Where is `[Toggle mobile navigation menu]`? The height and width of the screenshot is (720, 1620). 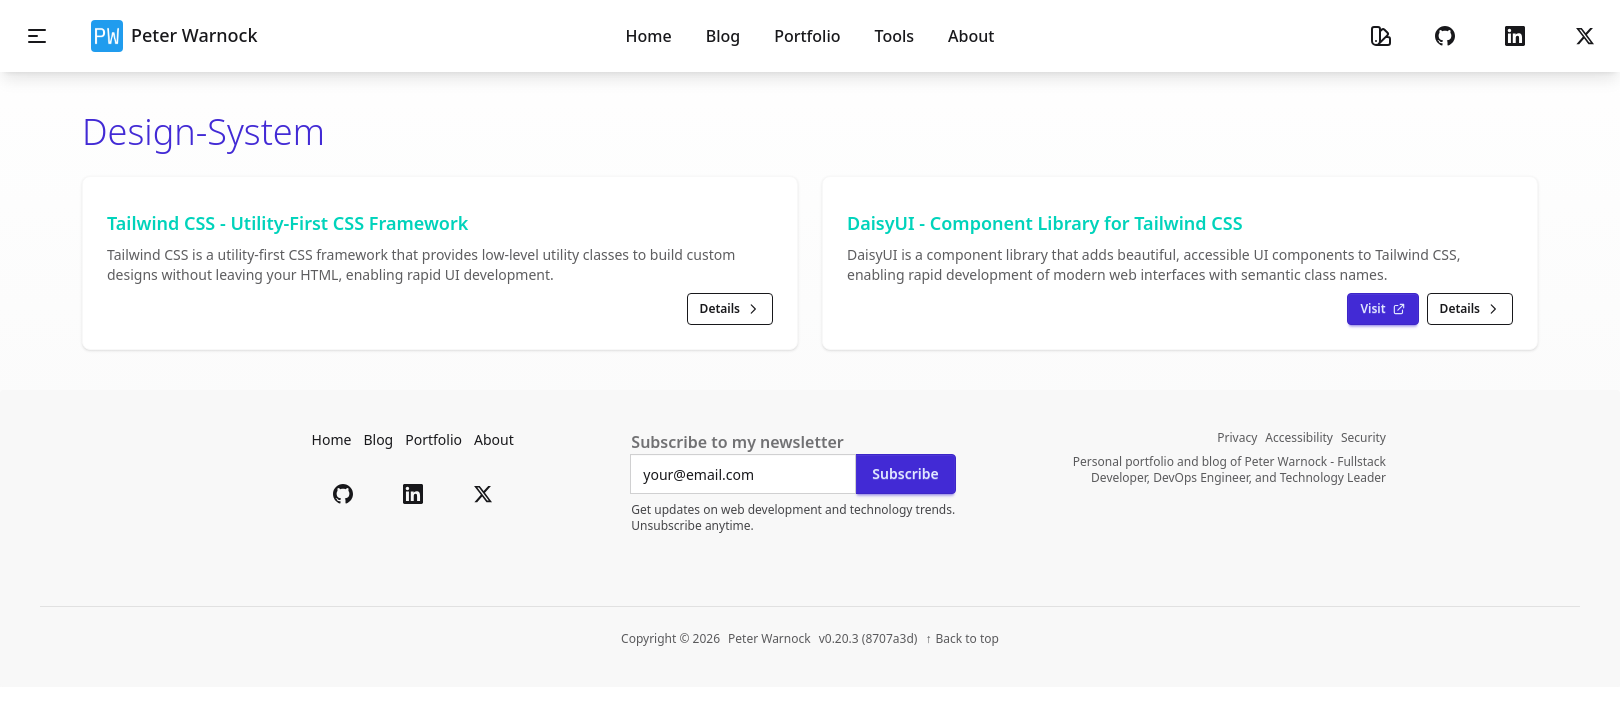 [Toggle mobile navigation menu] is located at coordinates (37, 36).